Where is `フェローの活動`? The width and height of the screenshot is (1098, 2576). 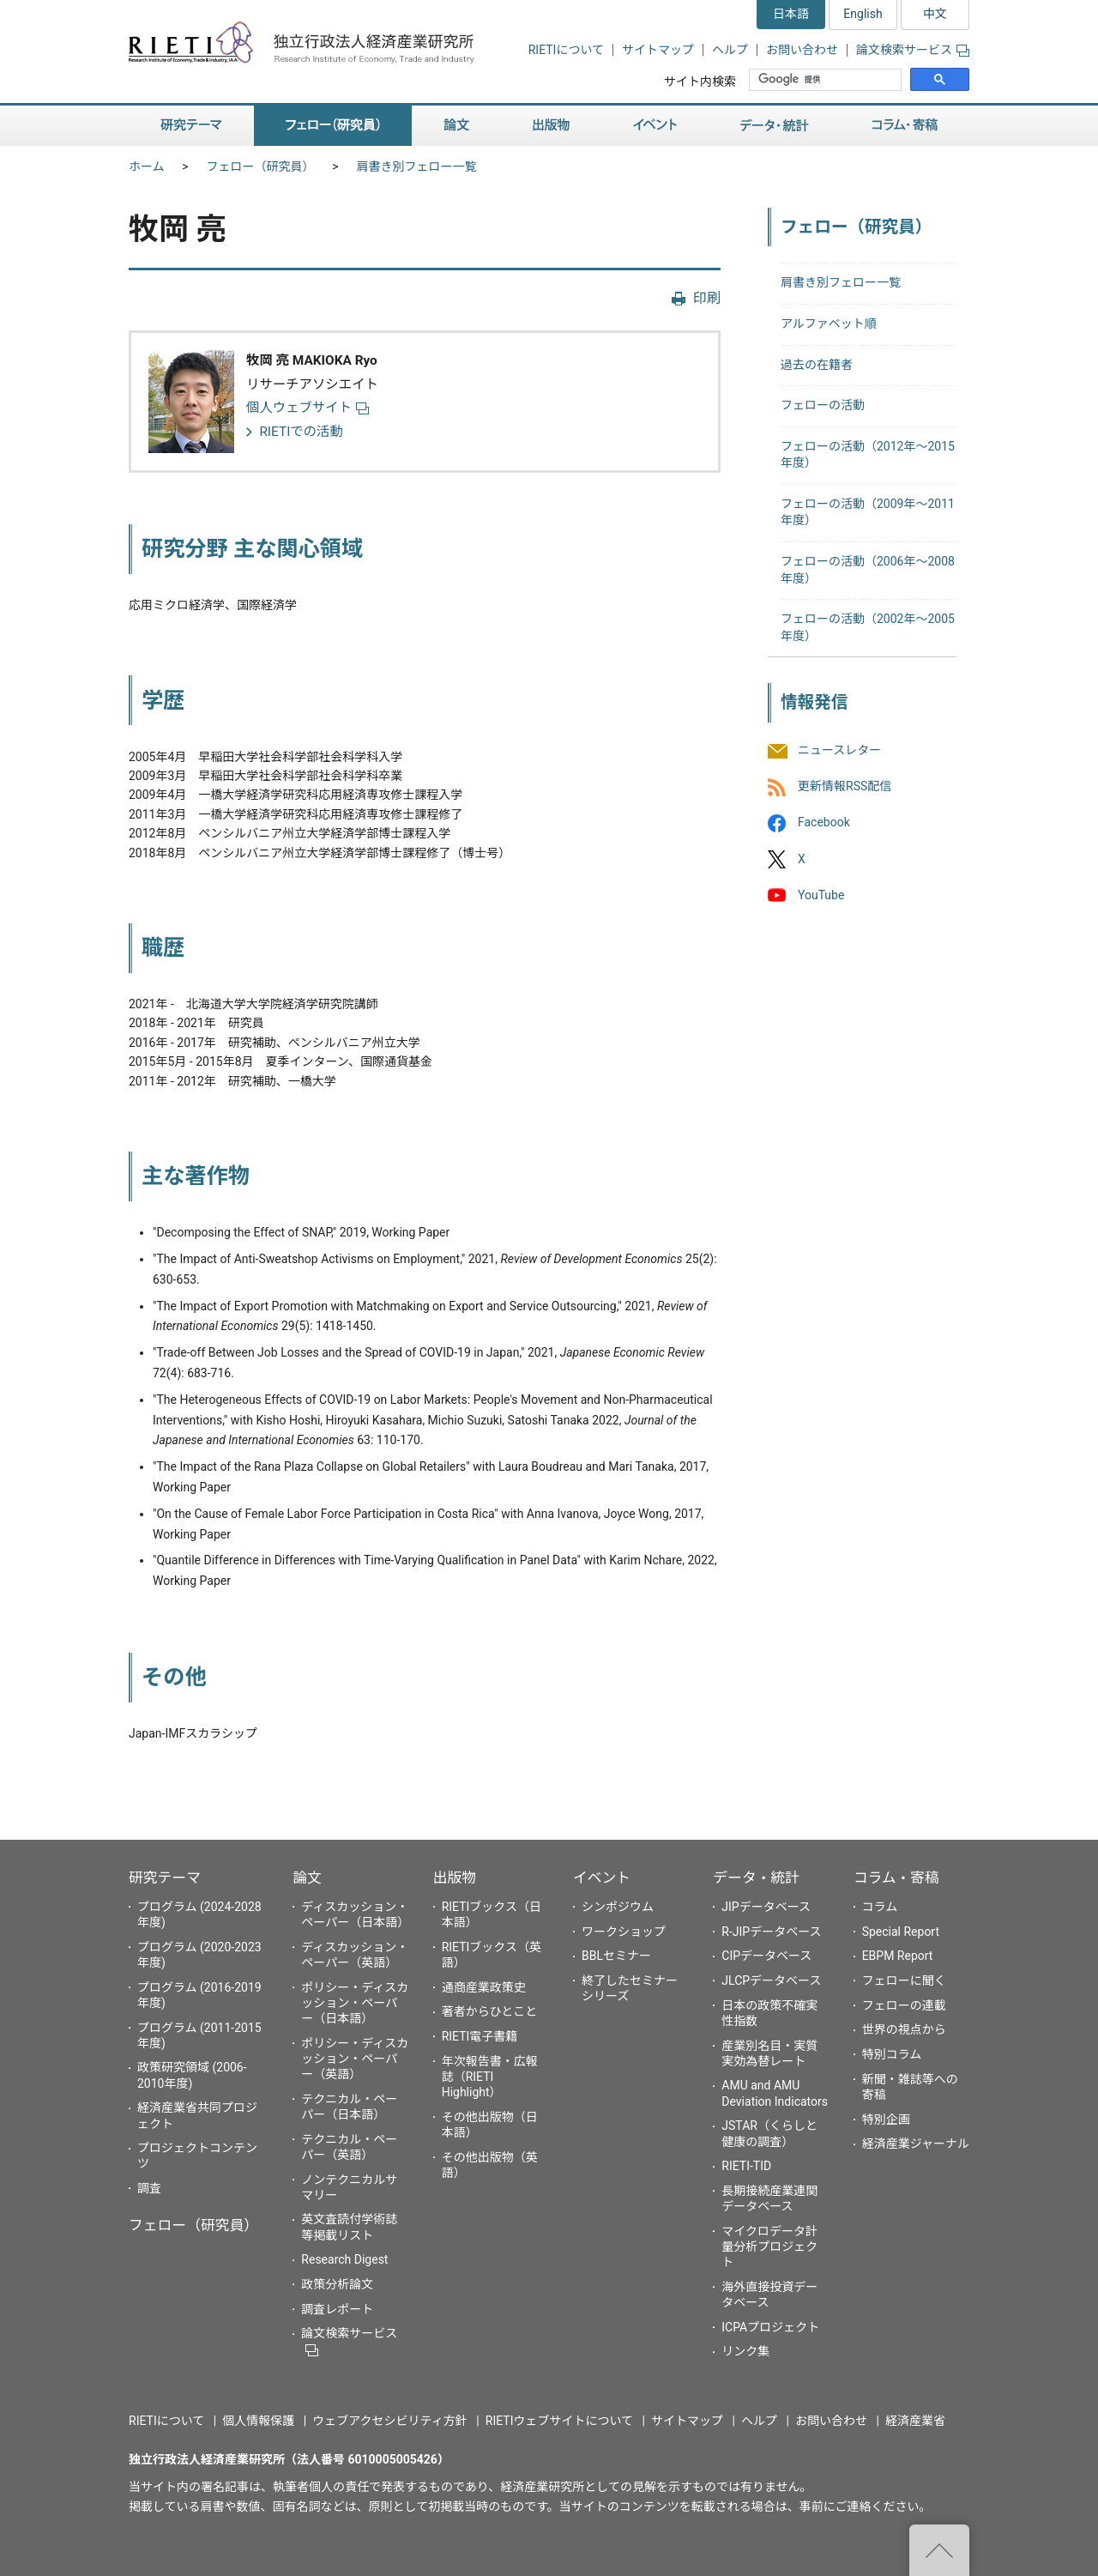 フェローの活動 is located at coordinates (823, 405).